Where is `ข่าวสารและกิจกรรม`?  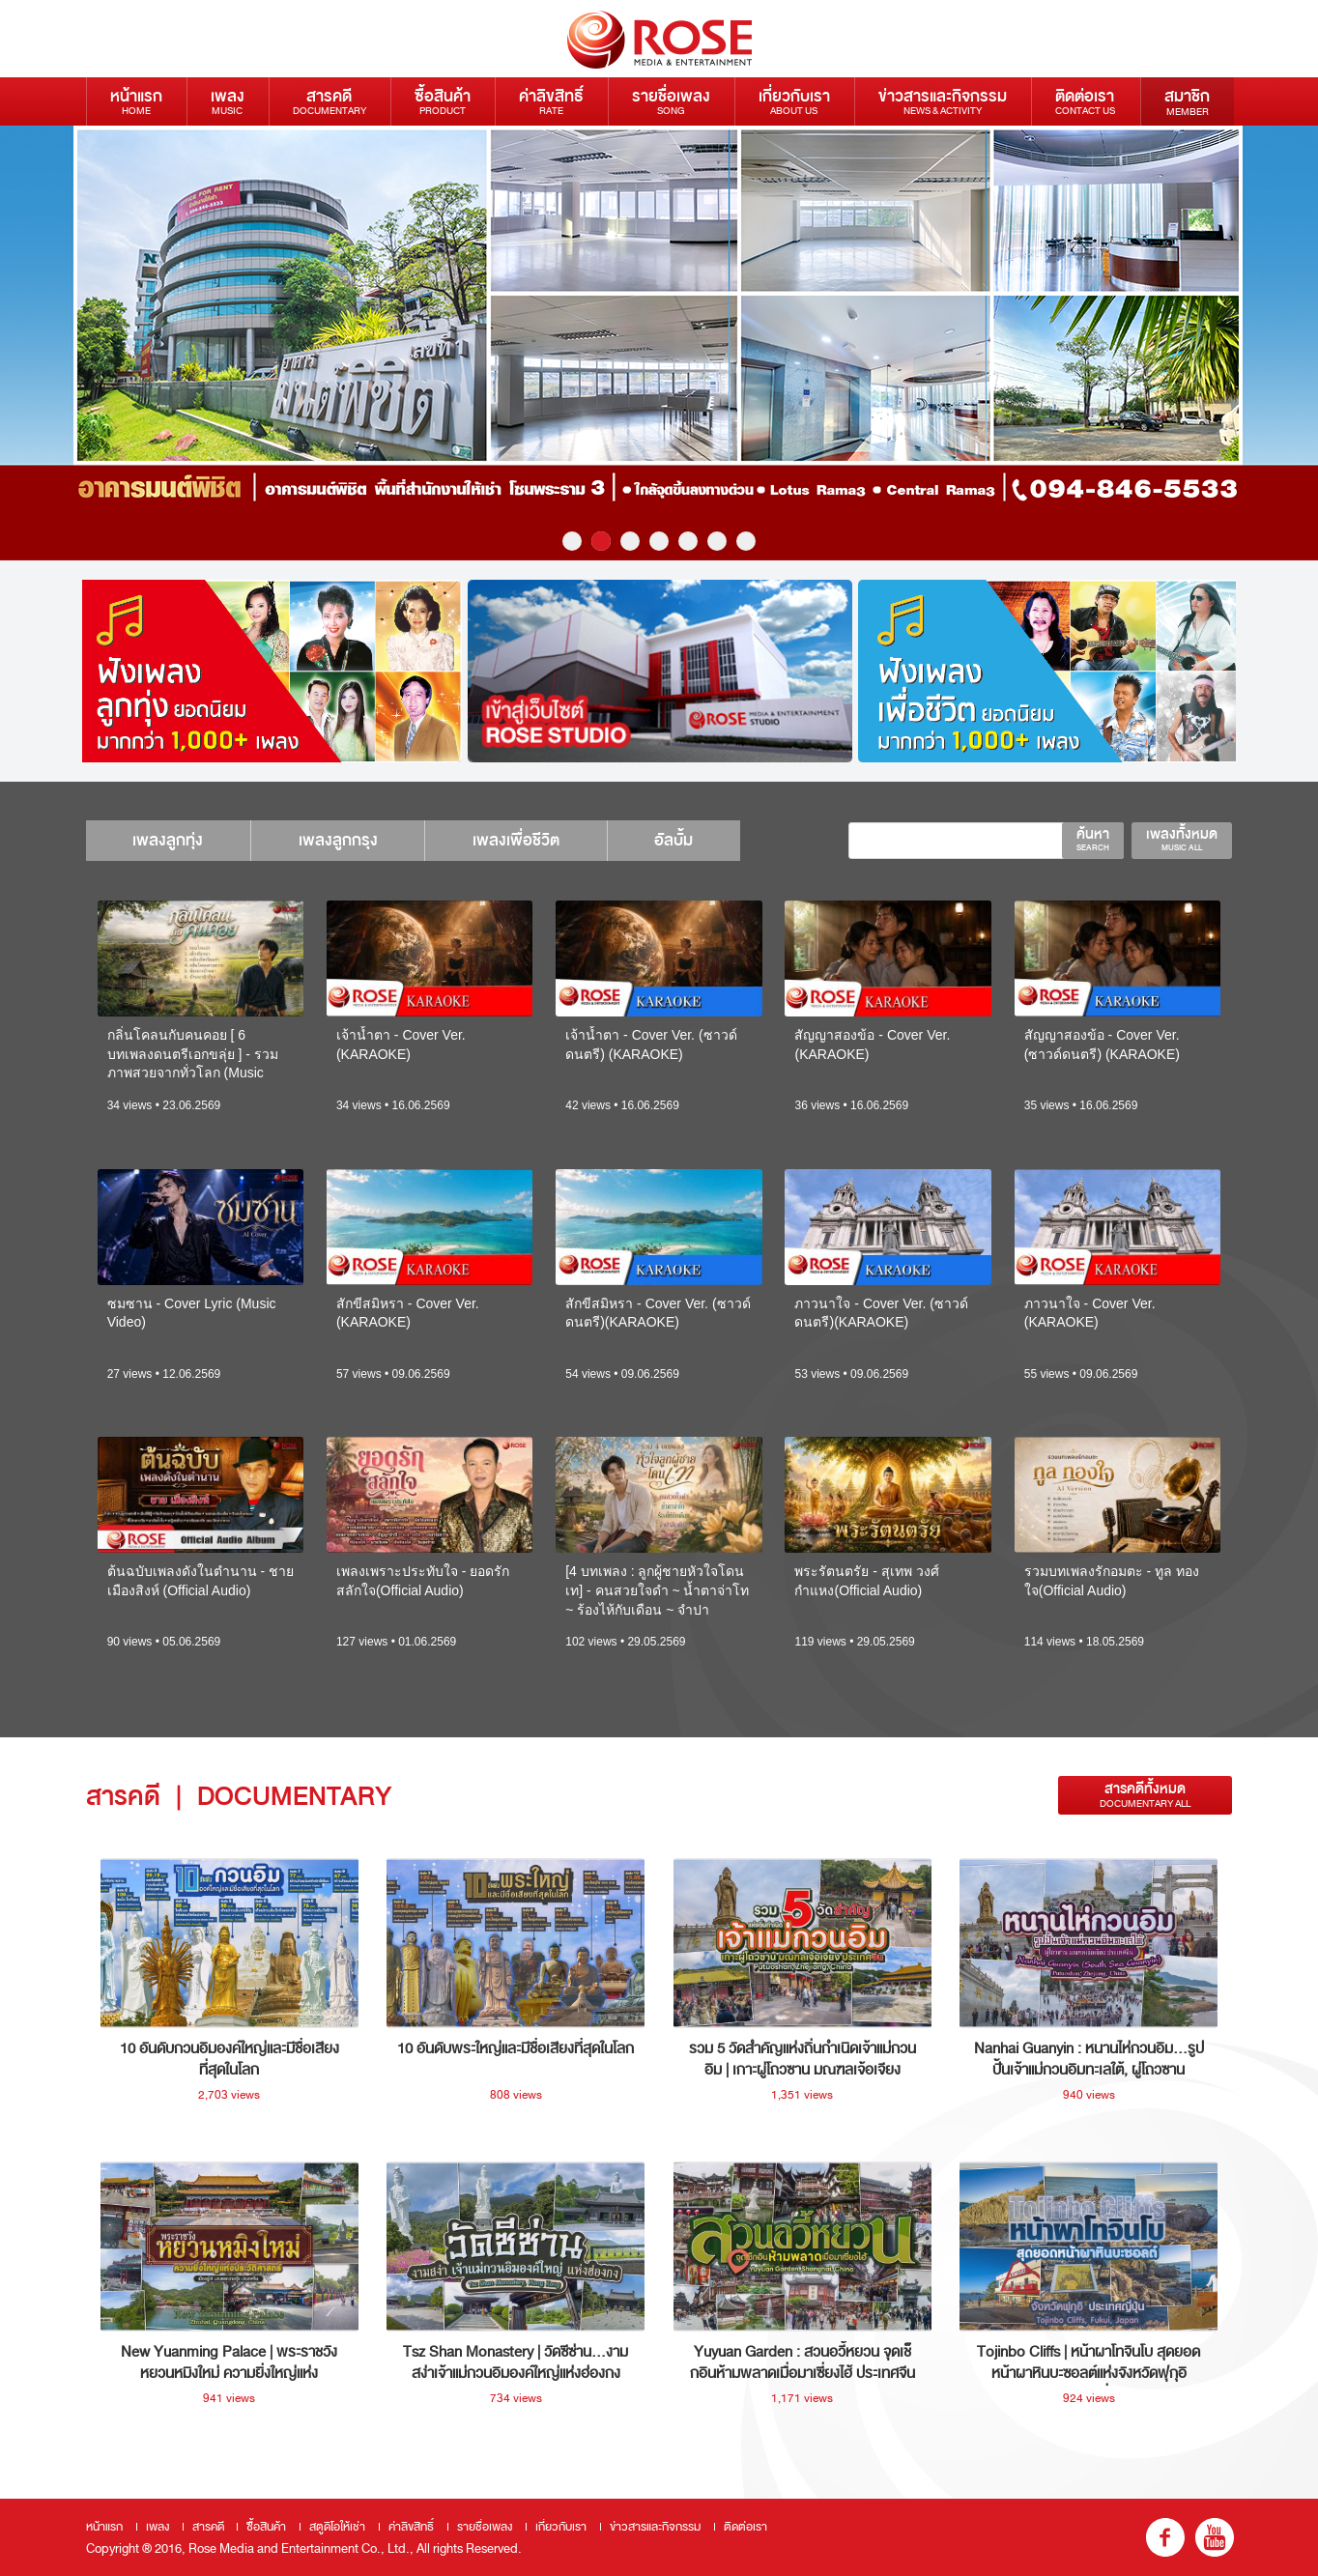 ข่าวสารและกิจกรรม is located at coordinates (942, 101).